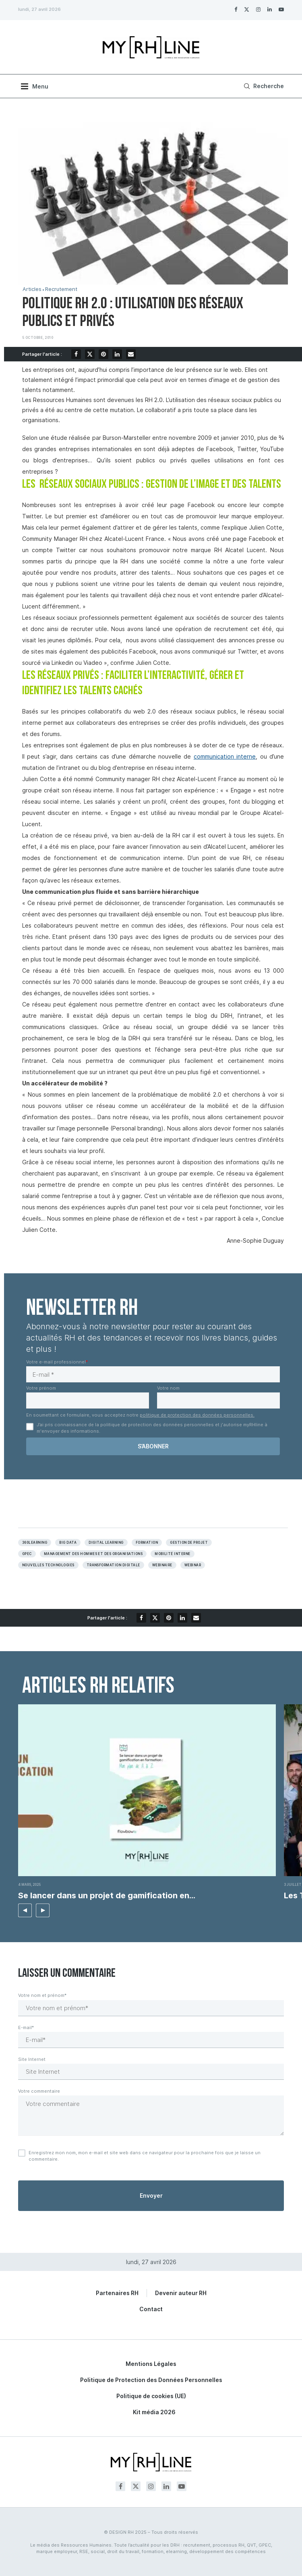 The height and width of the screenshot is (2576, 302). What do you see at coordinates (235, 9) in the screenshot?
I see `[Facebook]` at bounding box center [235, 9].